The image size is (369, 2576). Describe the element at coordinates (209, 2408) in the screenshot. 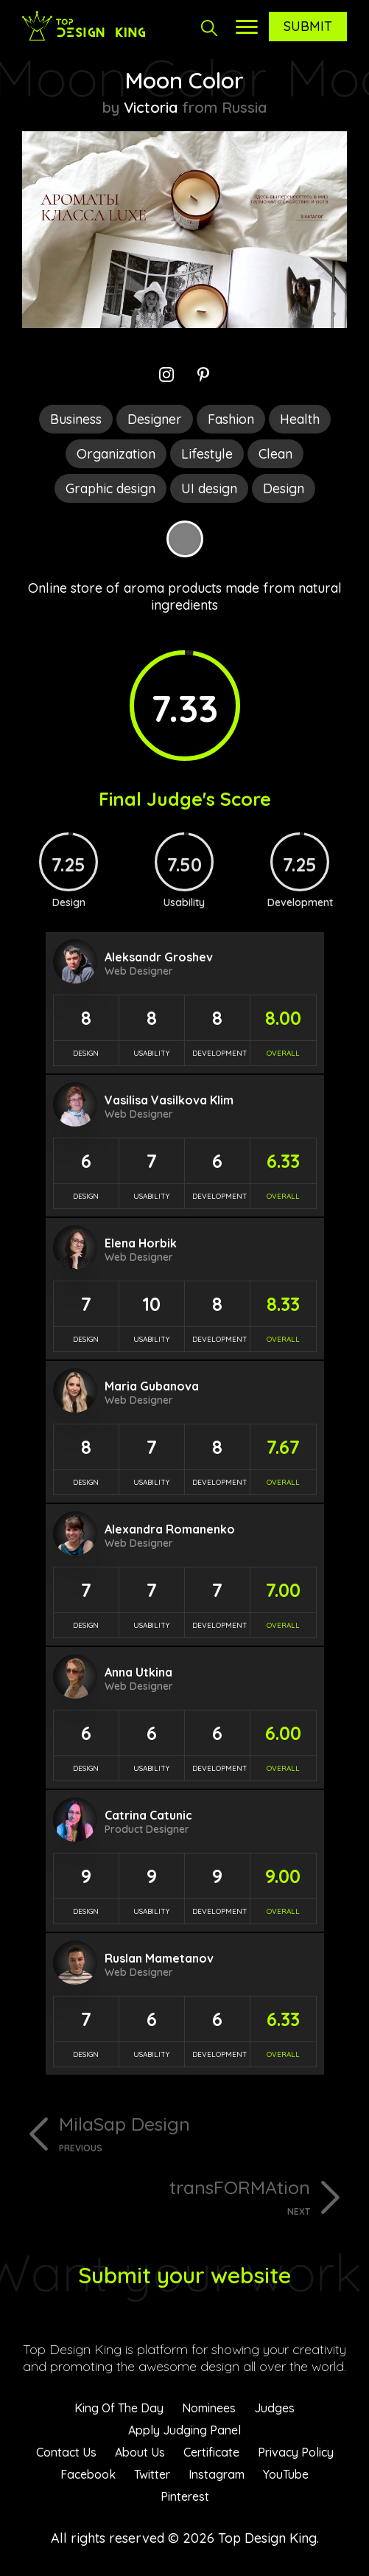

I see `Nominees` at that location.